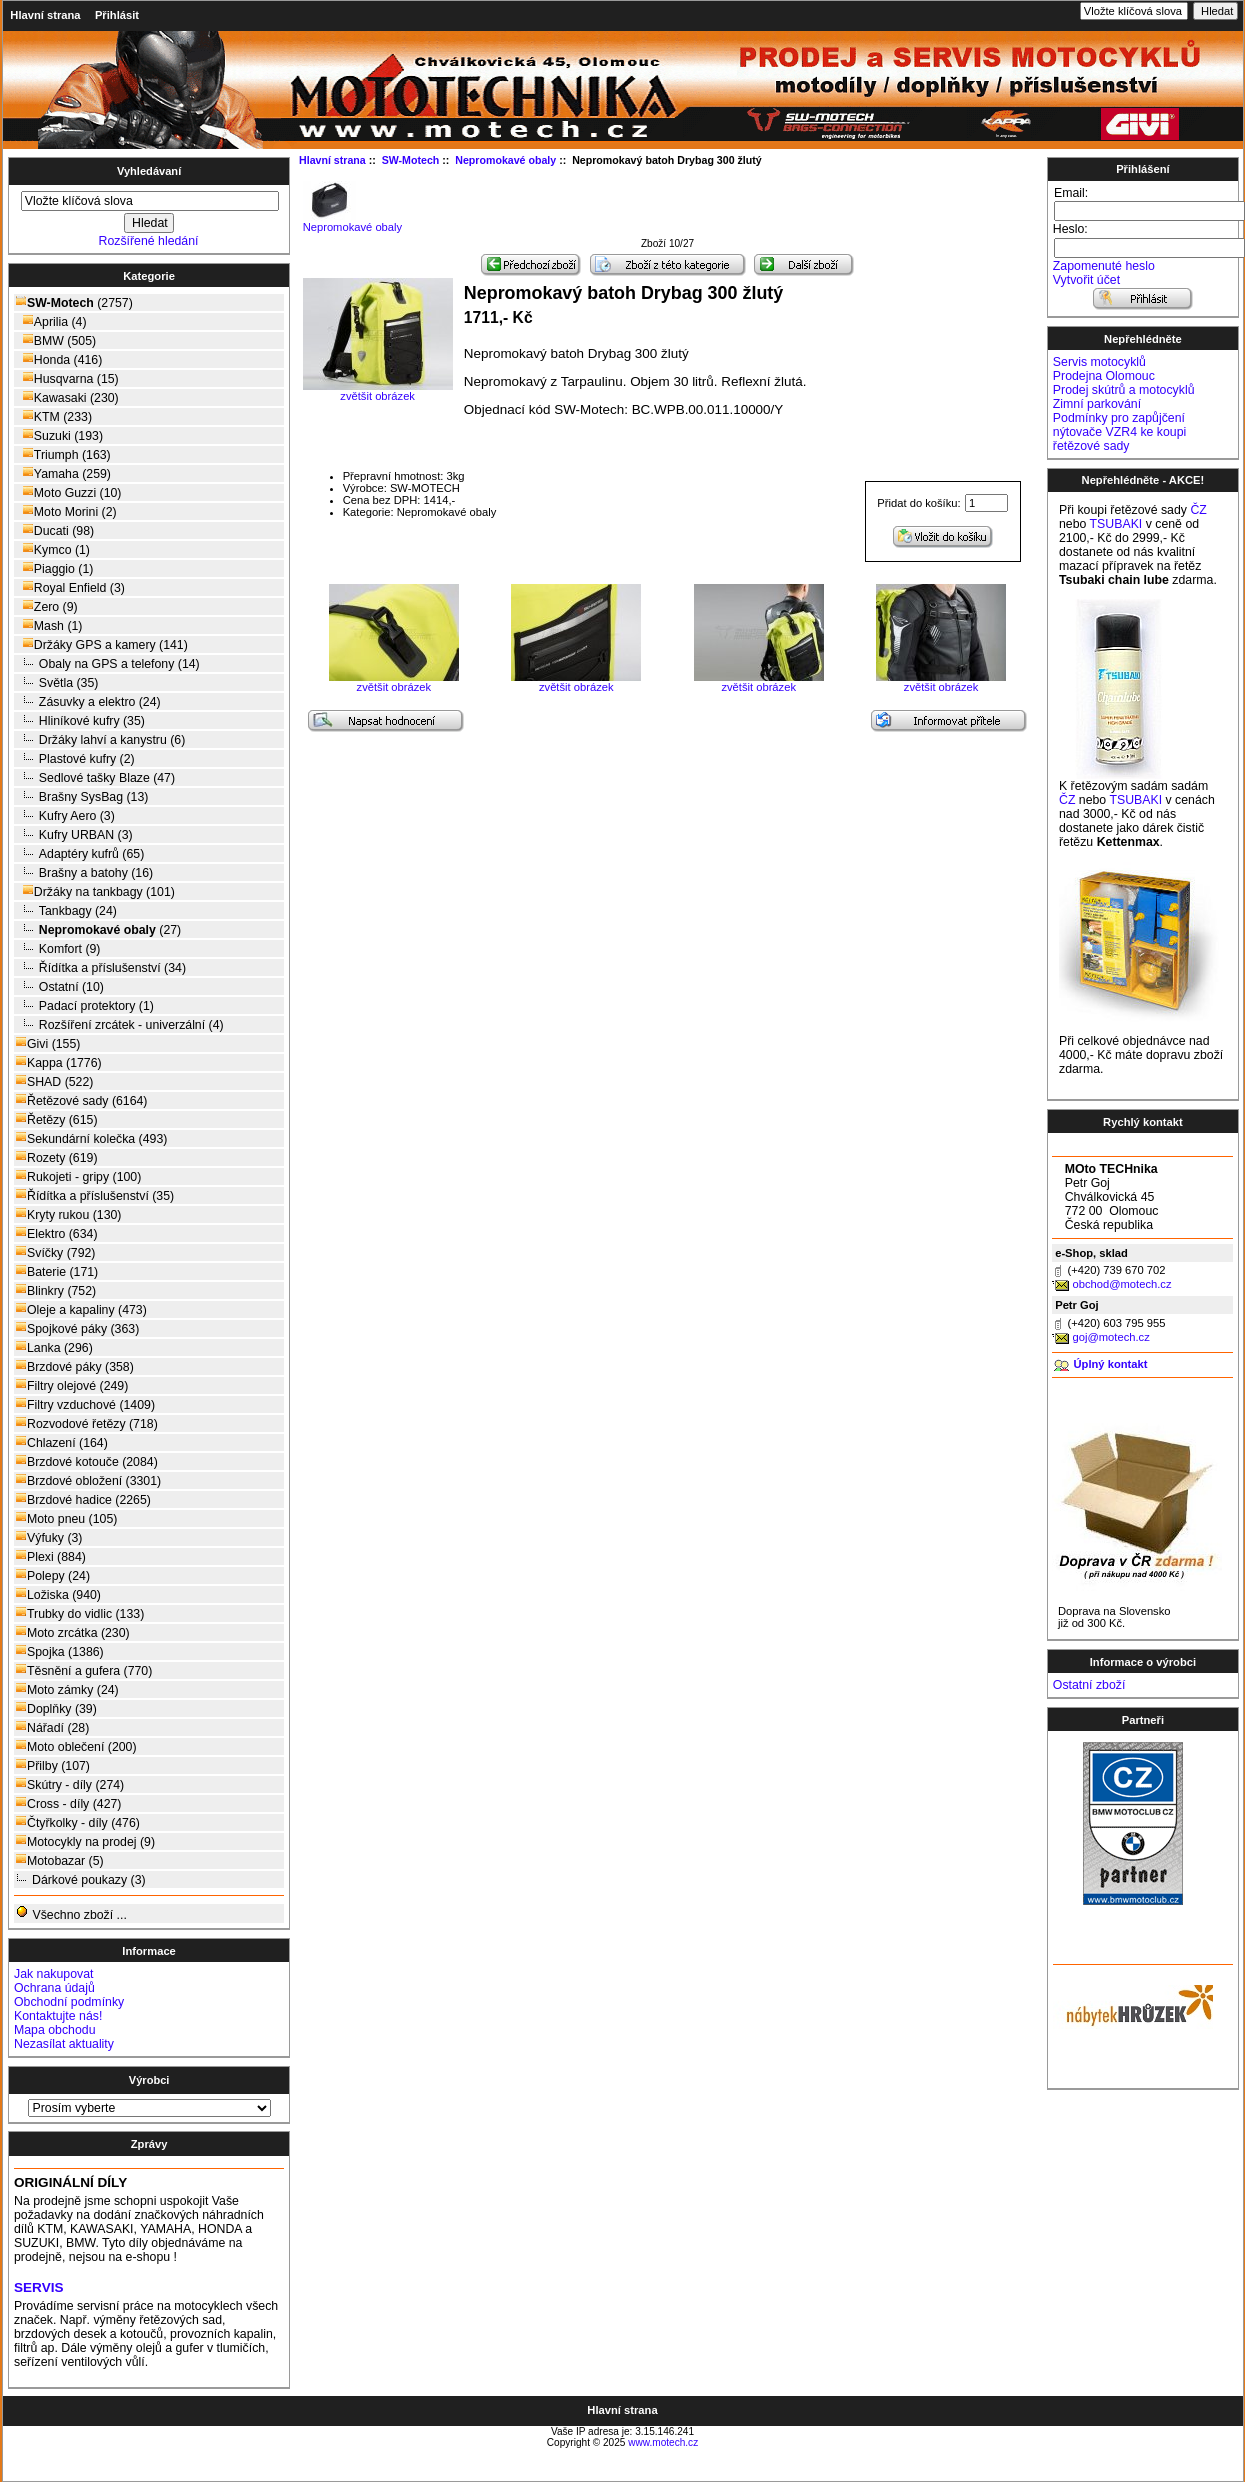  What do you see at coordinates (66, 1518) in the screenshot?
I see `Moto pneu (105)` at bounding box center [66, 1518].